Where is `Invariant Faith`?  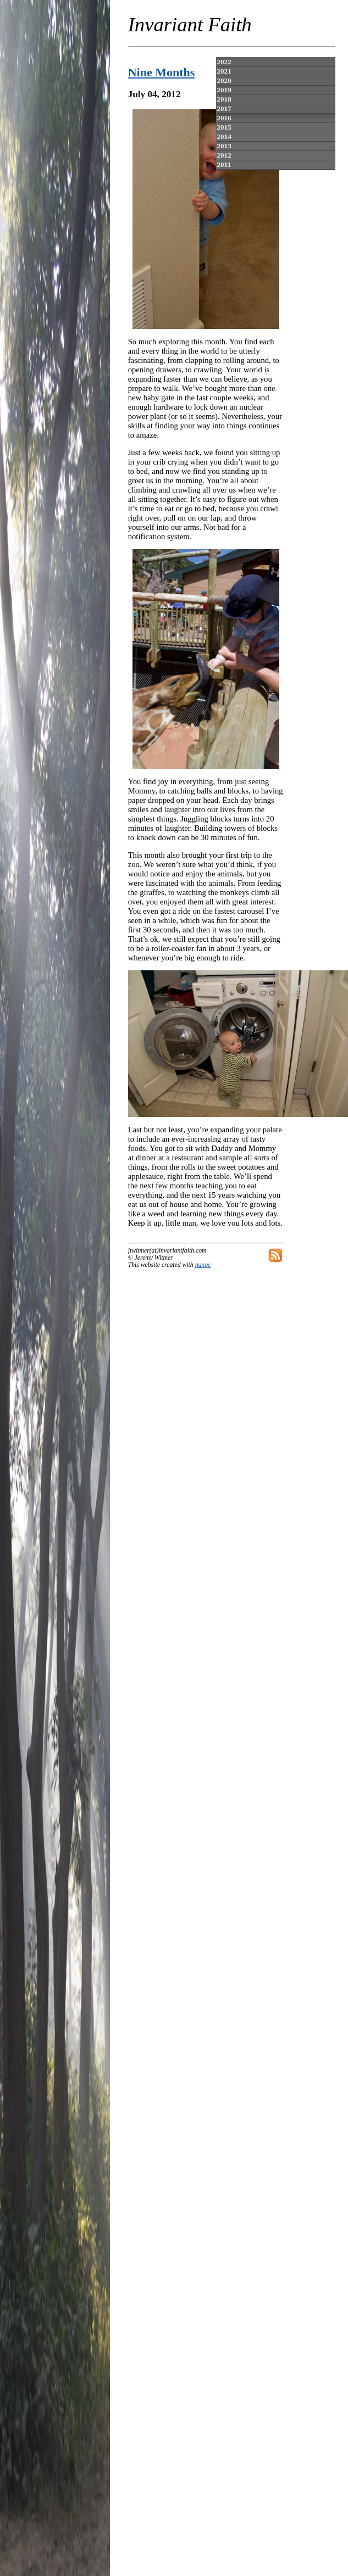 Invariant Faith is located at coordinates (190, 24).